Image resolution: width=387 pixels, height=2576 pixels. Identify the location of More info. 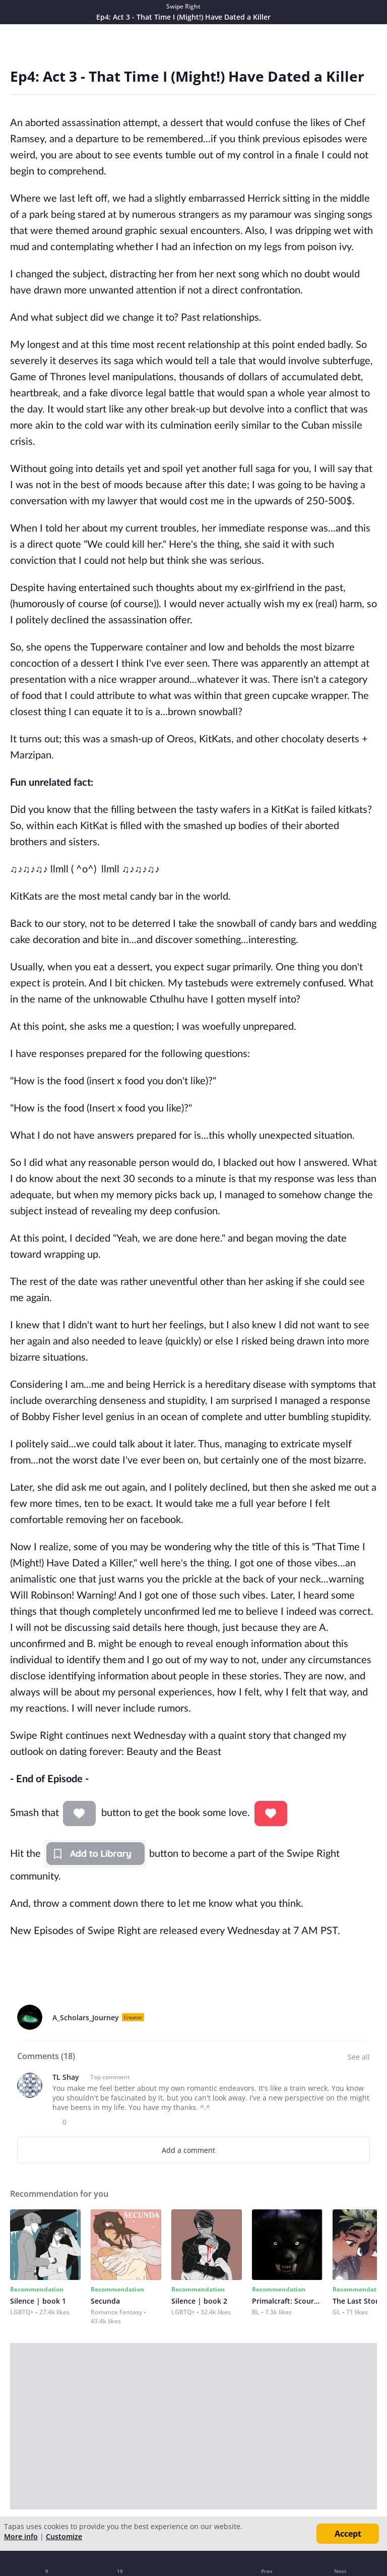
(21, 2536).